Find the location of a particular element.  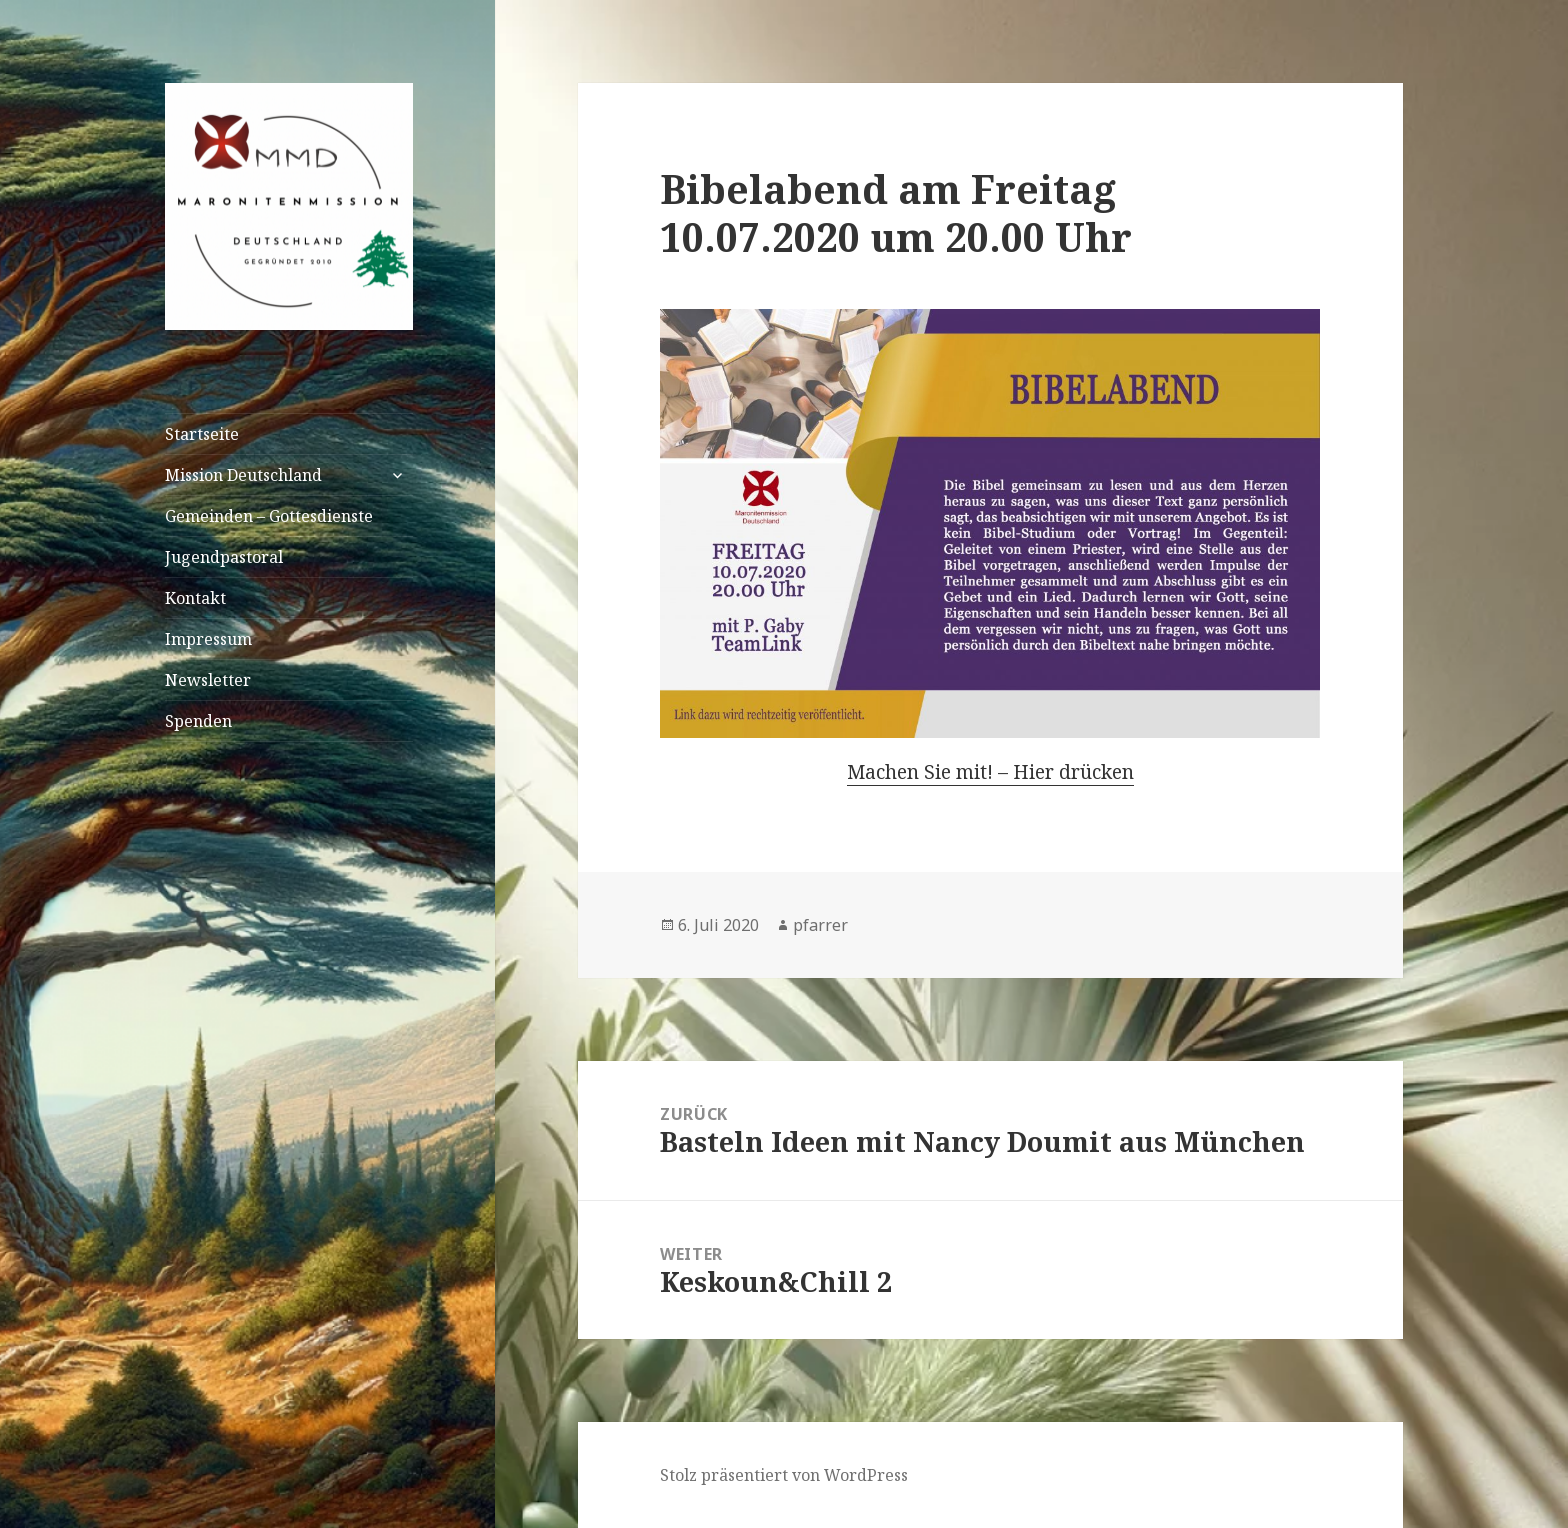

Stolz präsentiert von WordPress is located at coordinates (784, 1475).